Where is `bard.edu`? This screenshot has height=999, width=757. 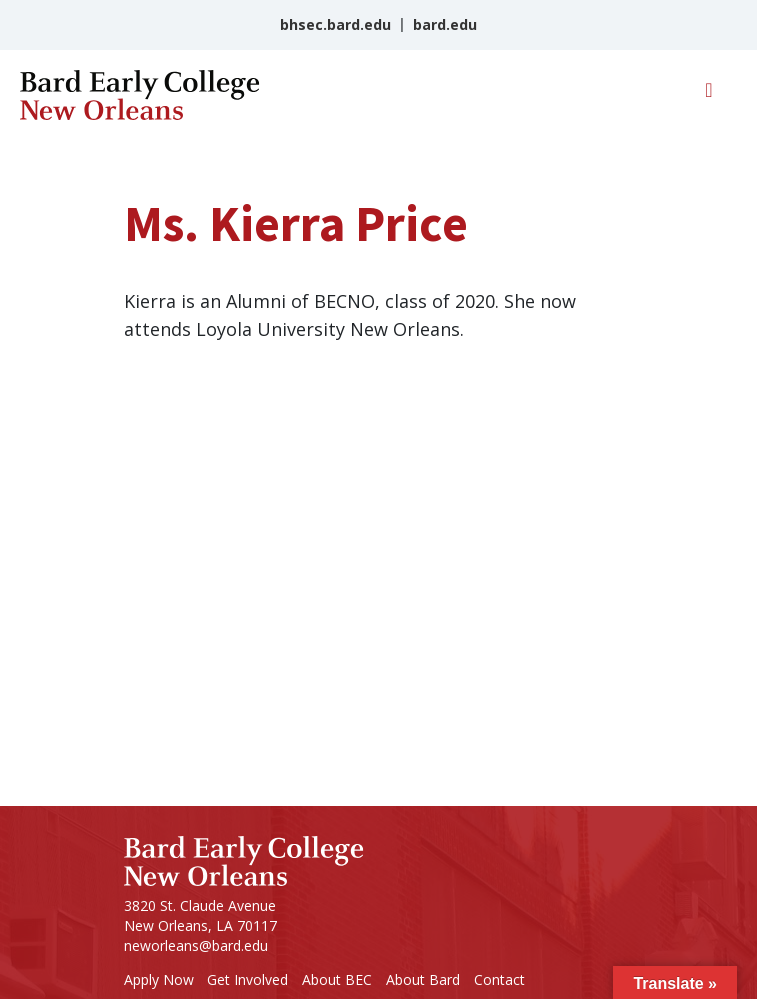
bard.edu is located at coordinates (445, 24).